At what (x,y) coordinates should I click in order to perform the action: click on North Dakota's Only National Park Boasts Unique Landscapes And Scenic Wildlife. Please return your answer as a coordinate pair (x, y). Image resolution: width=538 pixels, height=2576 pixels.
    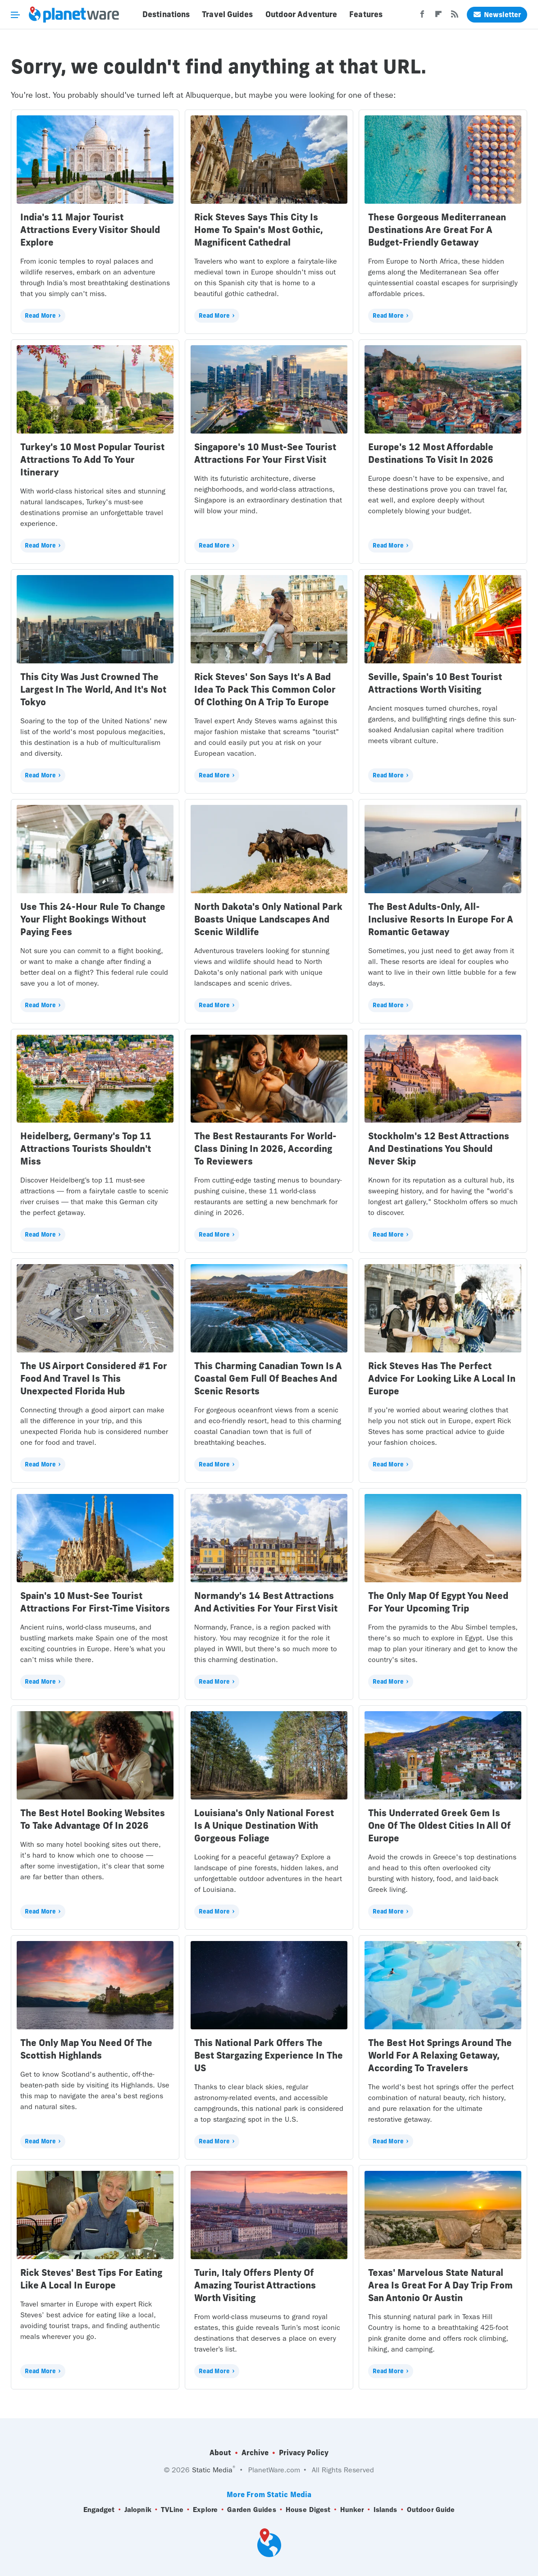
    Looking at the image, I should click on (268, 919).